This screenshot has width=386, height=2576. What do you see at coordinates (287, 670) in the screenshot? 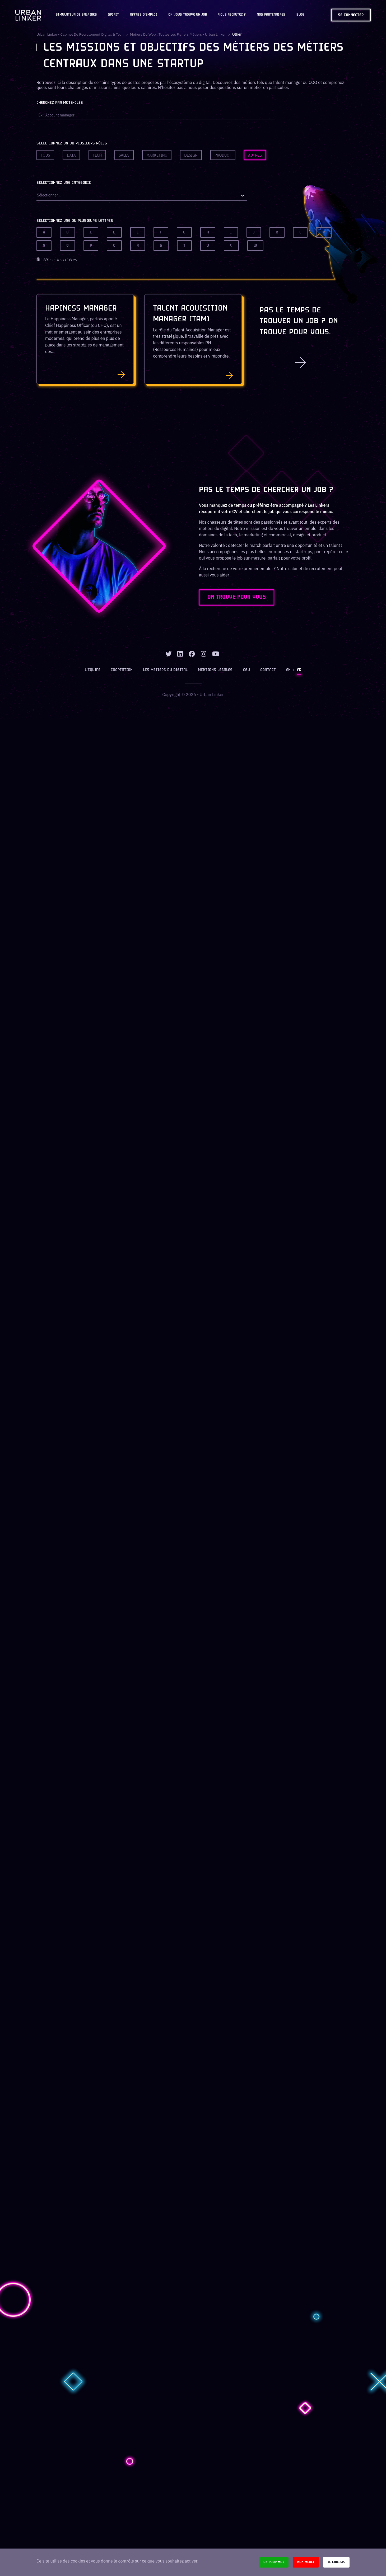
I see `EN` at bounding box center [287, 670].